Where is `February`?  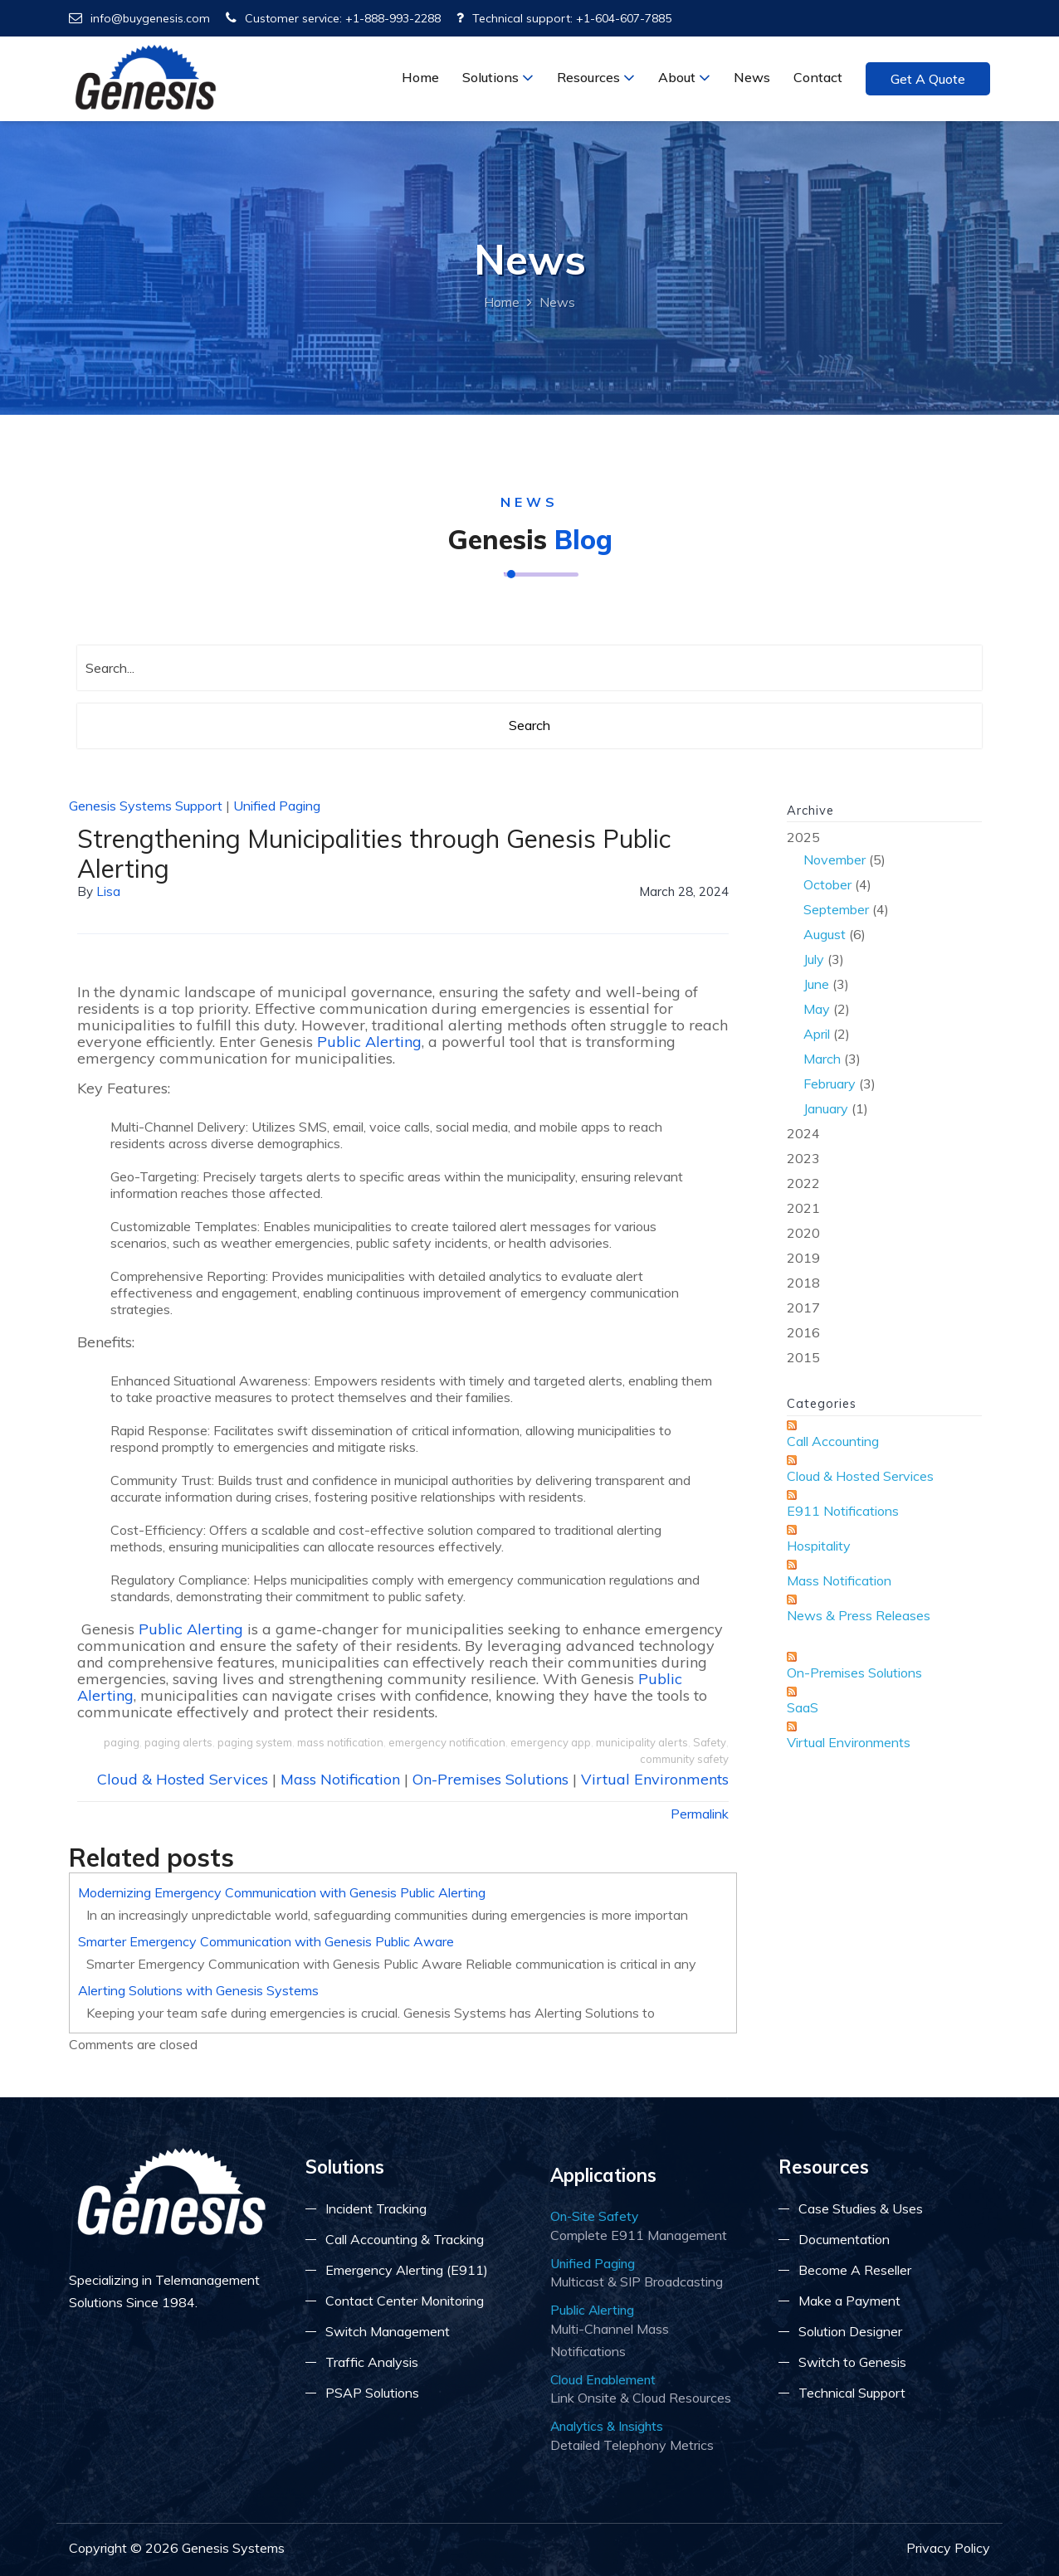 February is located at coordinates (829, 1083).